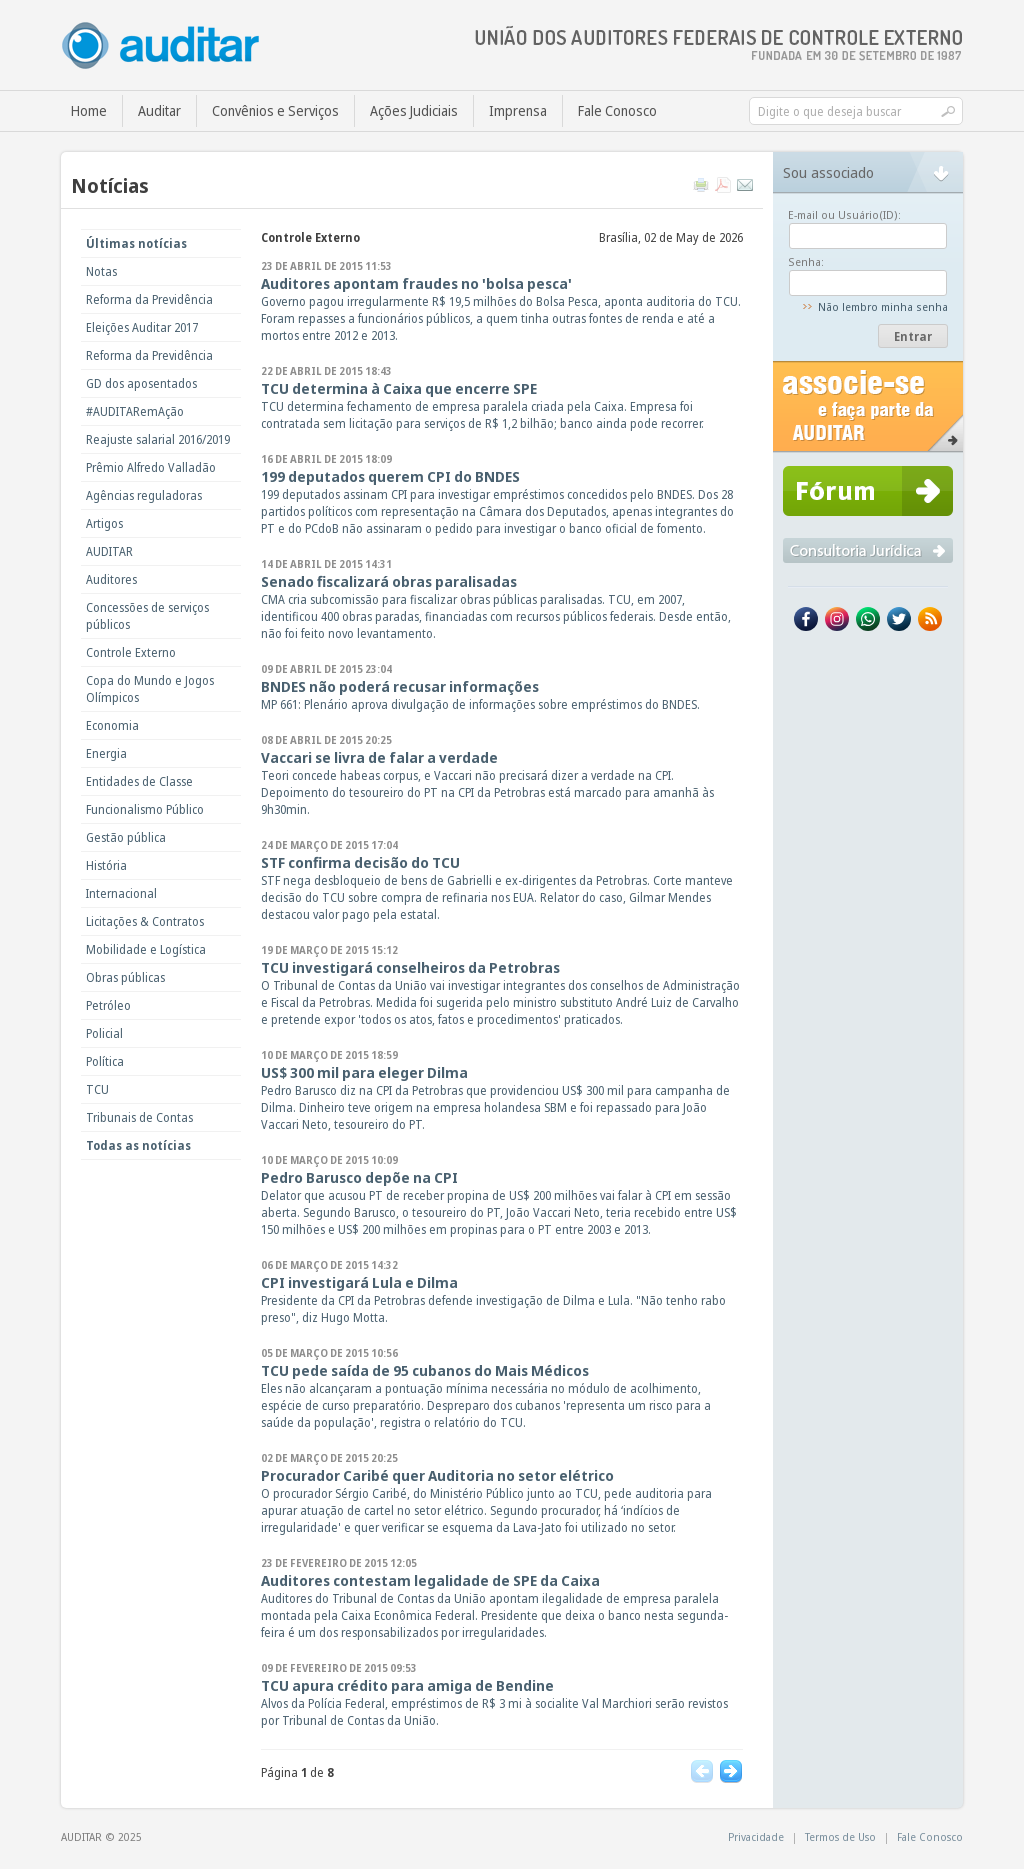 The image size is (1024, 1869). I want to click on Energia, so click(106, 753).